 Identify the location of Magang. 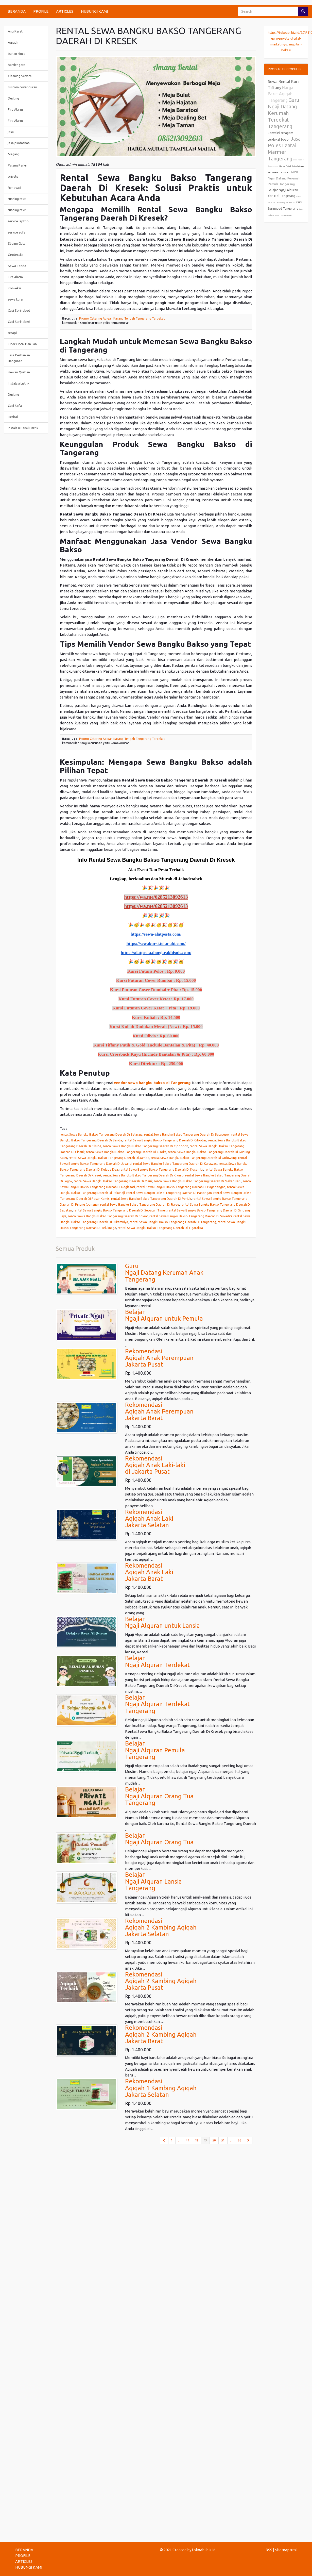
(14, 154).